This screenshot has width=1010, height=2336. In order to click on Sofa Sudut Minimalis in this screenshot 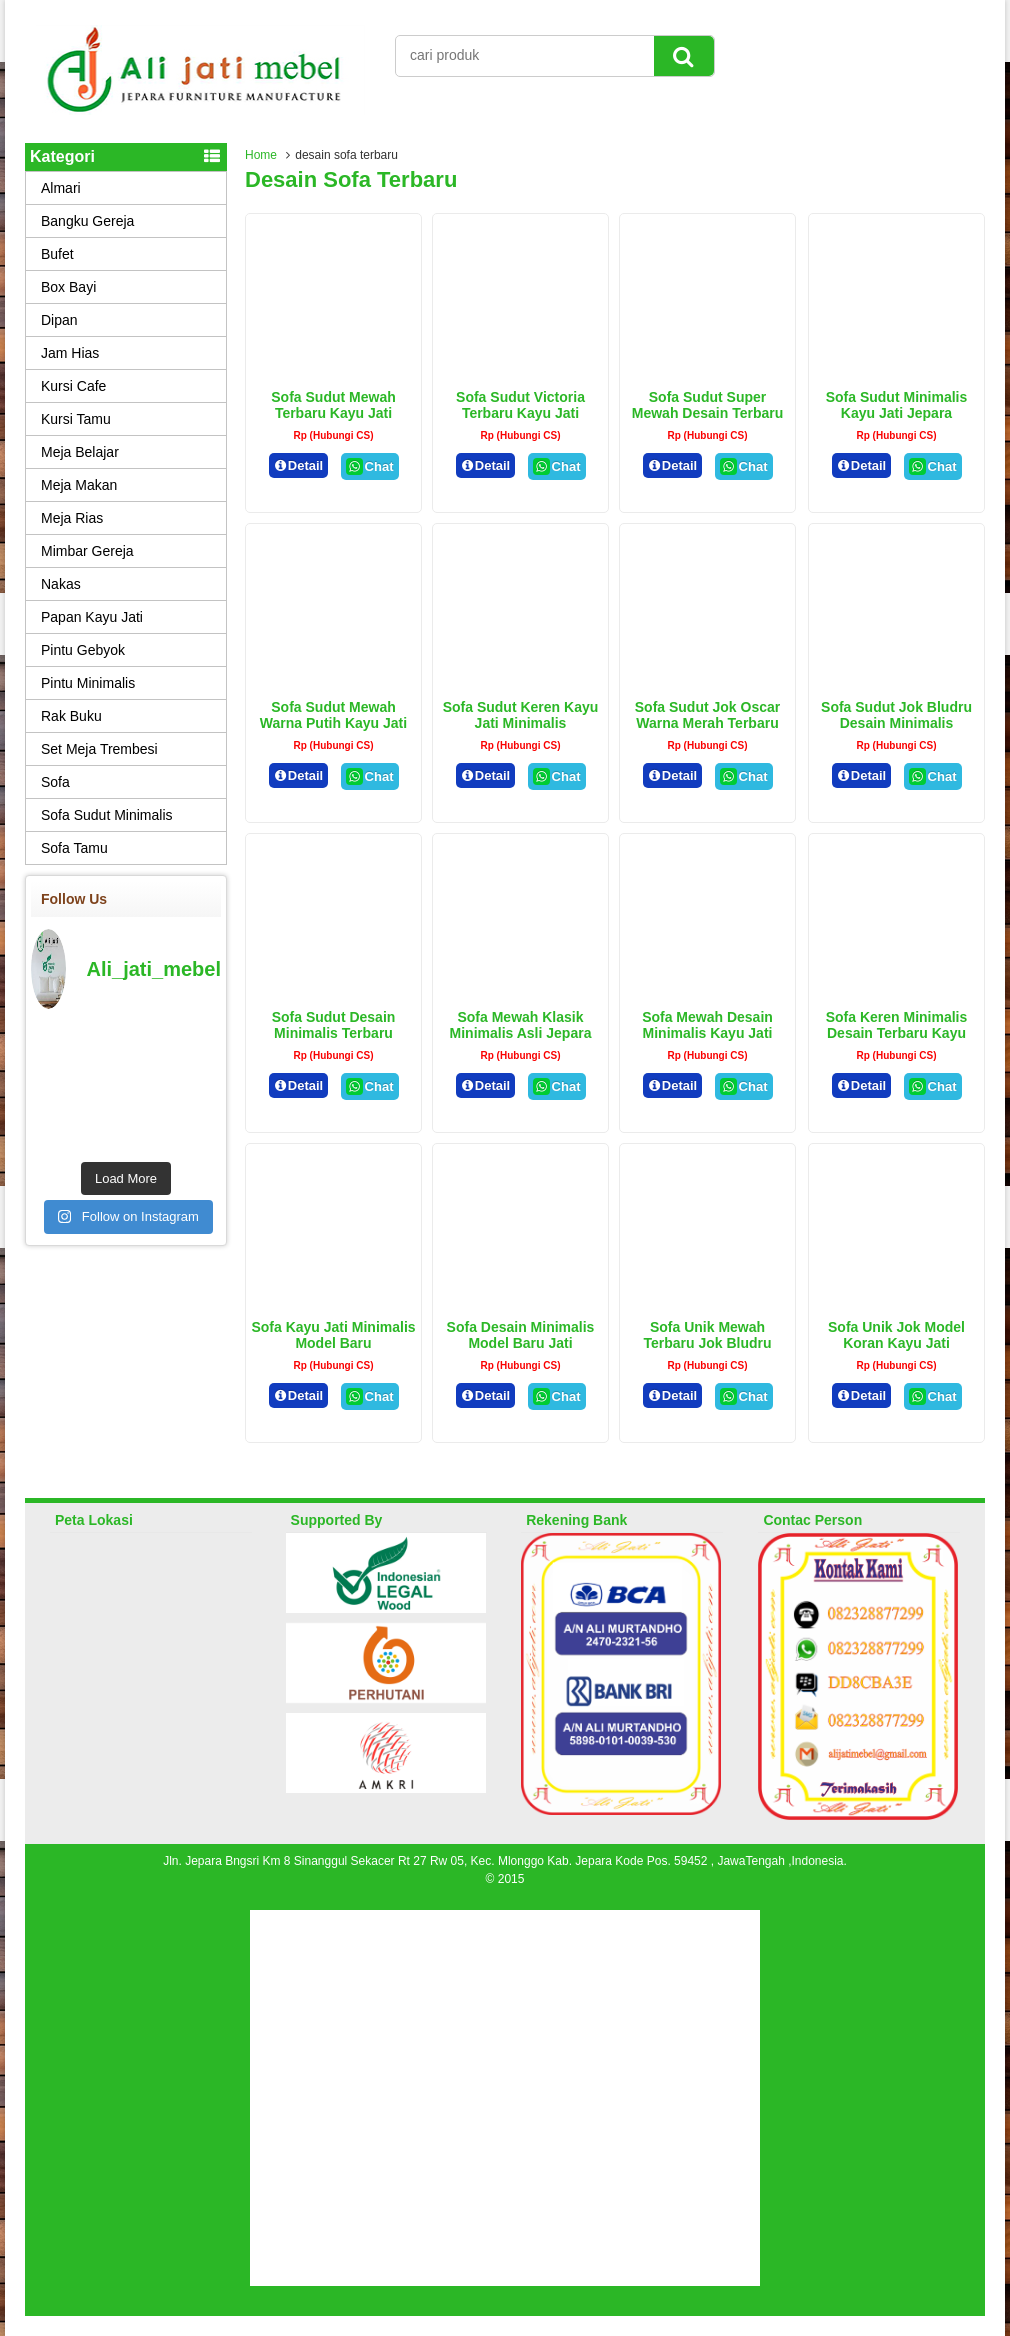, I will do `click(107, 815)`.